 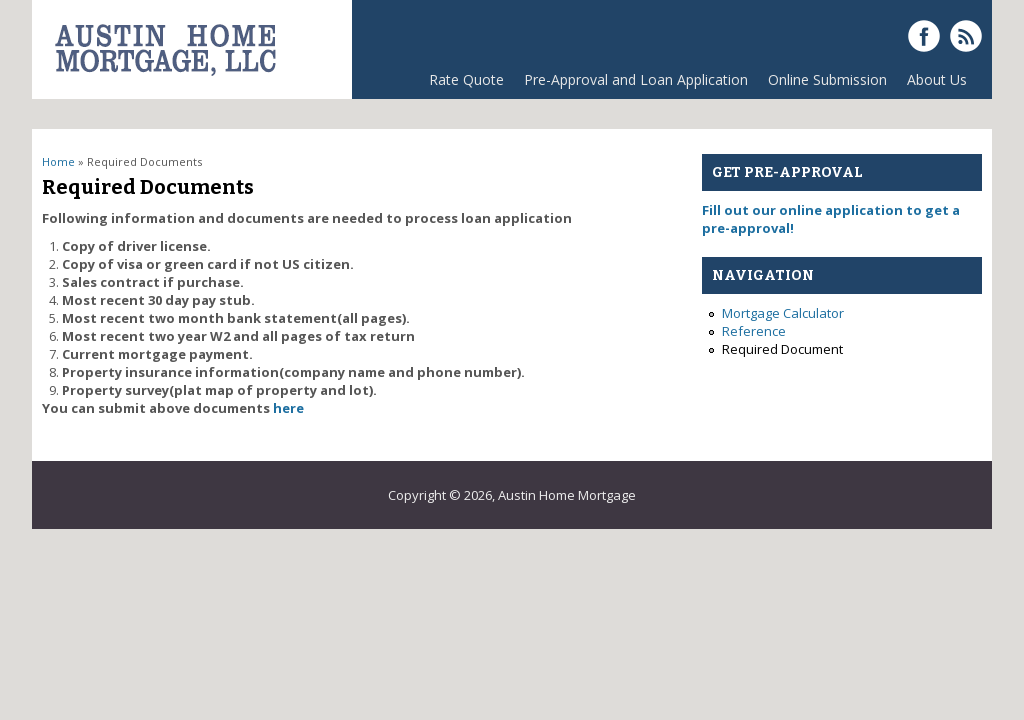 What do you see at coordinates (783, 313) in the screenshot?
I see `Mortgage Calculator` at bounding box center [783, 313].